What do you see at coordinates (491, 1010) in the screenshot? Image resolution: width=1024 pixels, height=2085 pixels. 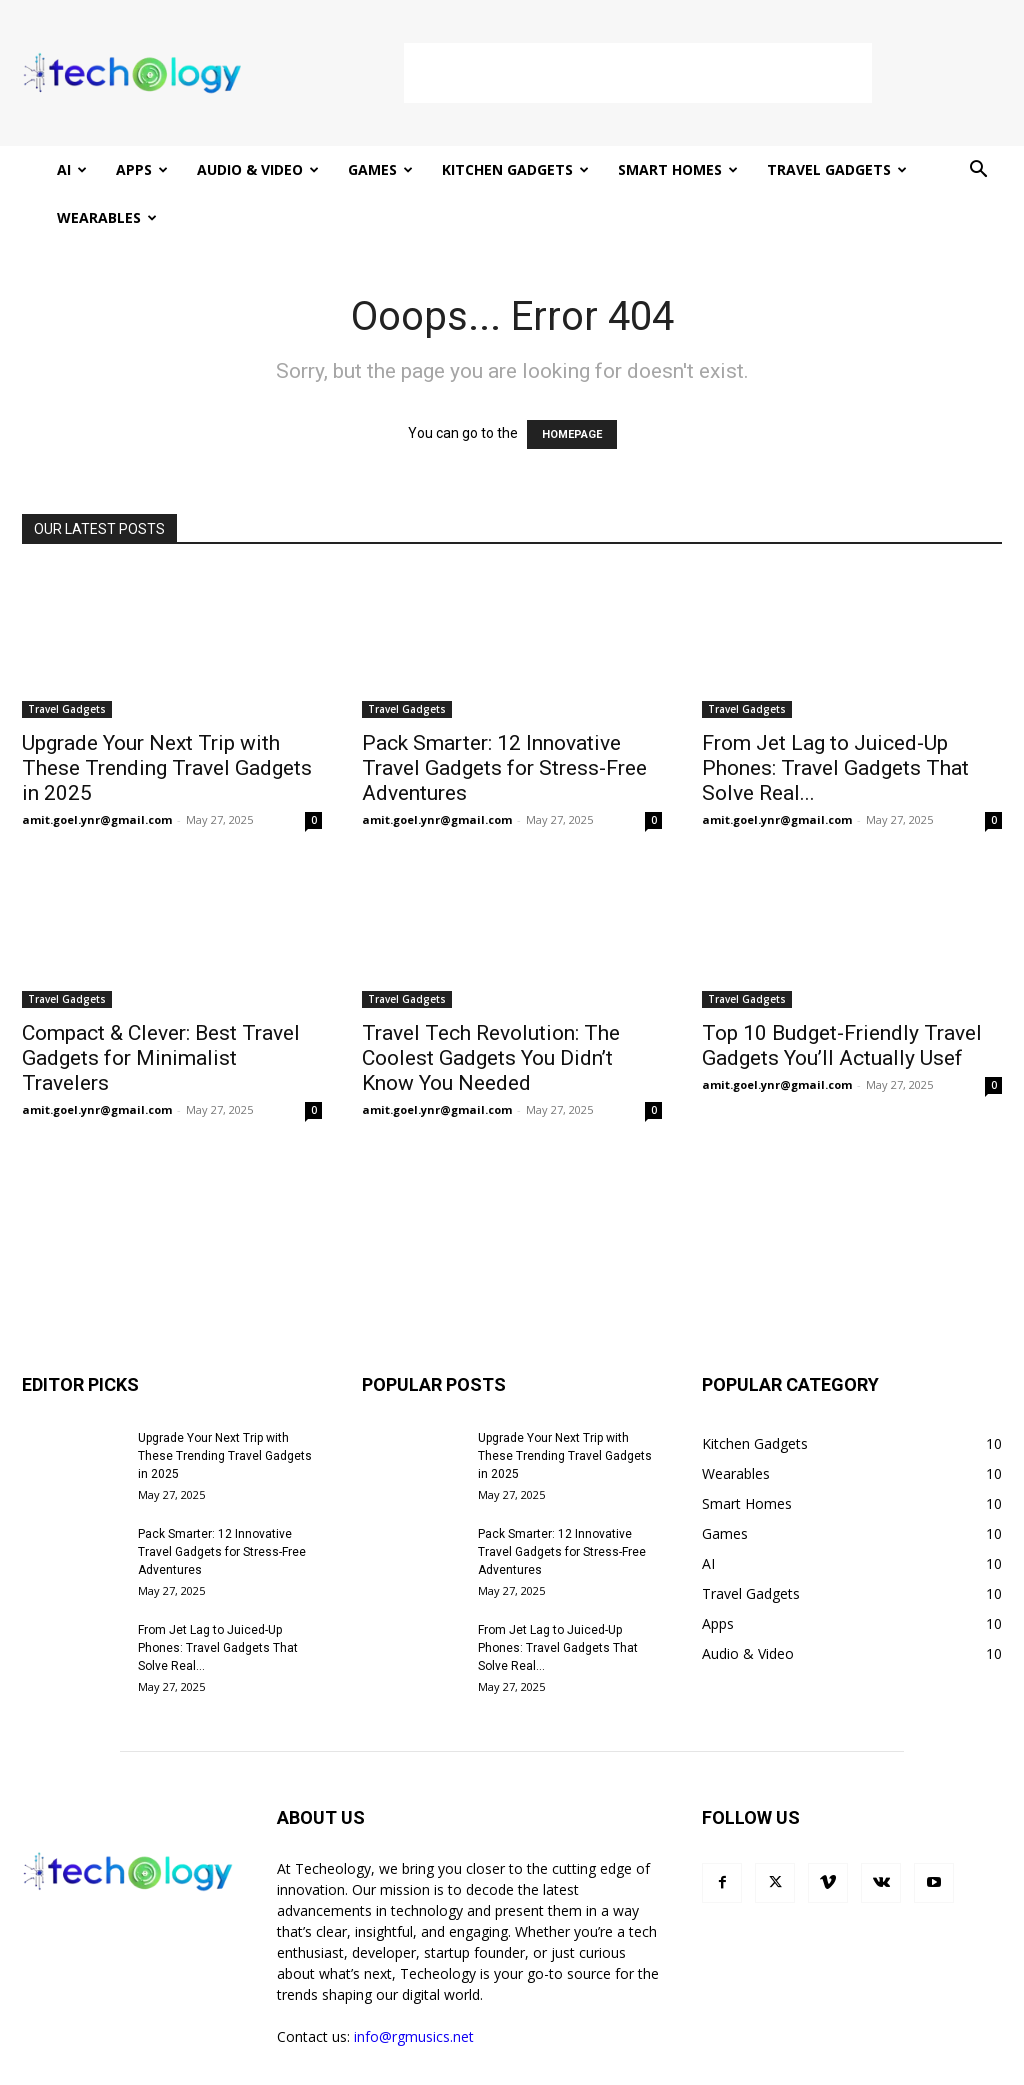 I see `Travel Tech Revolution: The Coolest Gadgets You Didn’t Know You Needed` at bounding box center [491, 1010].